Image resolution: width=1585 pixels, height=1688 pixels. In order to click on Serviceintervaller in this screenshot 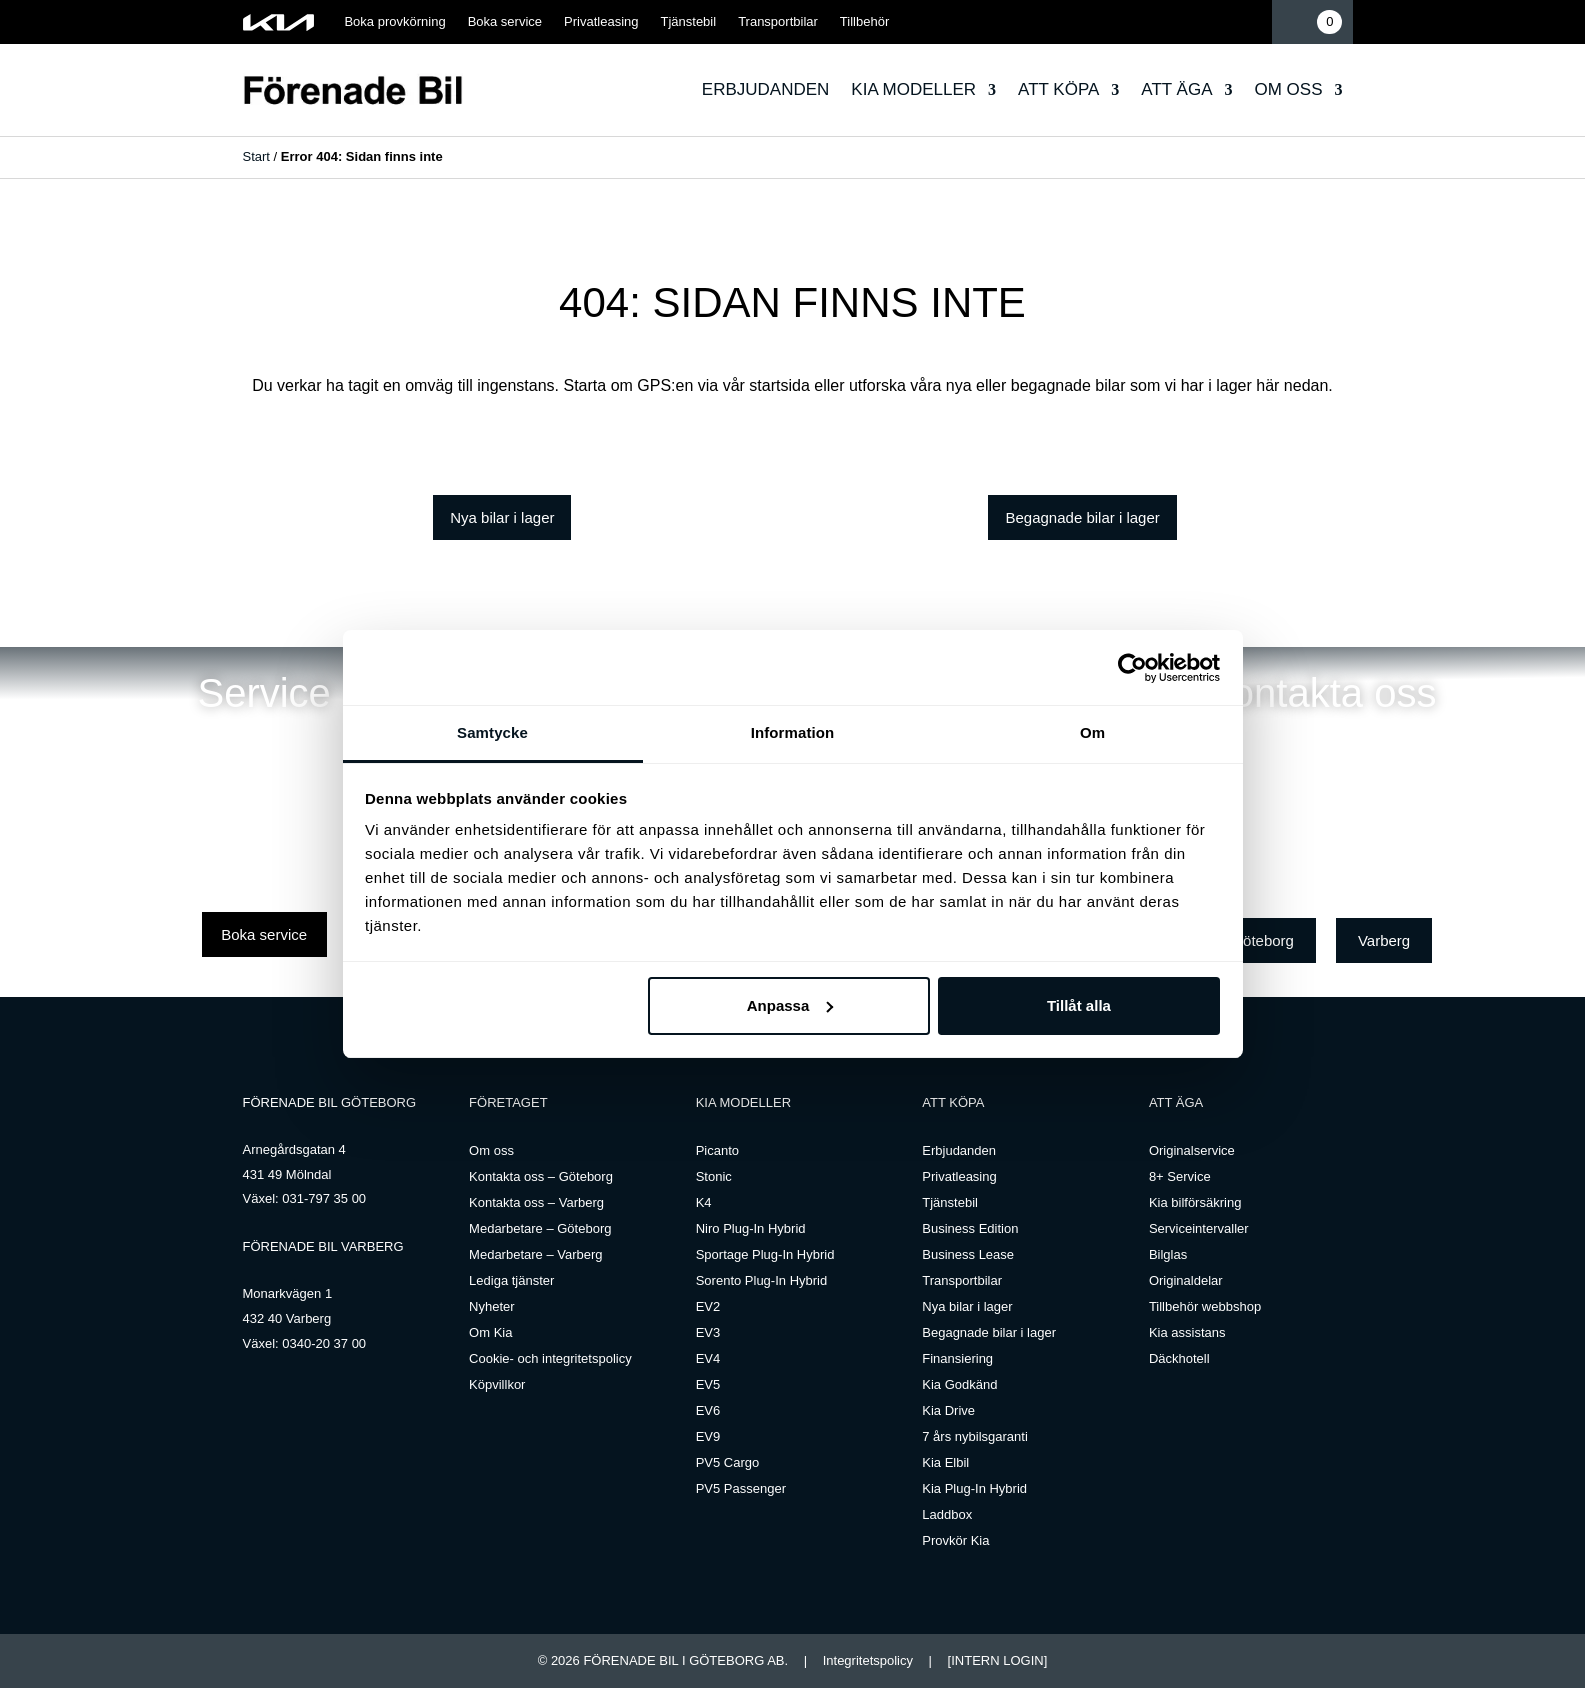, I will do `click(1199, 1228)`.